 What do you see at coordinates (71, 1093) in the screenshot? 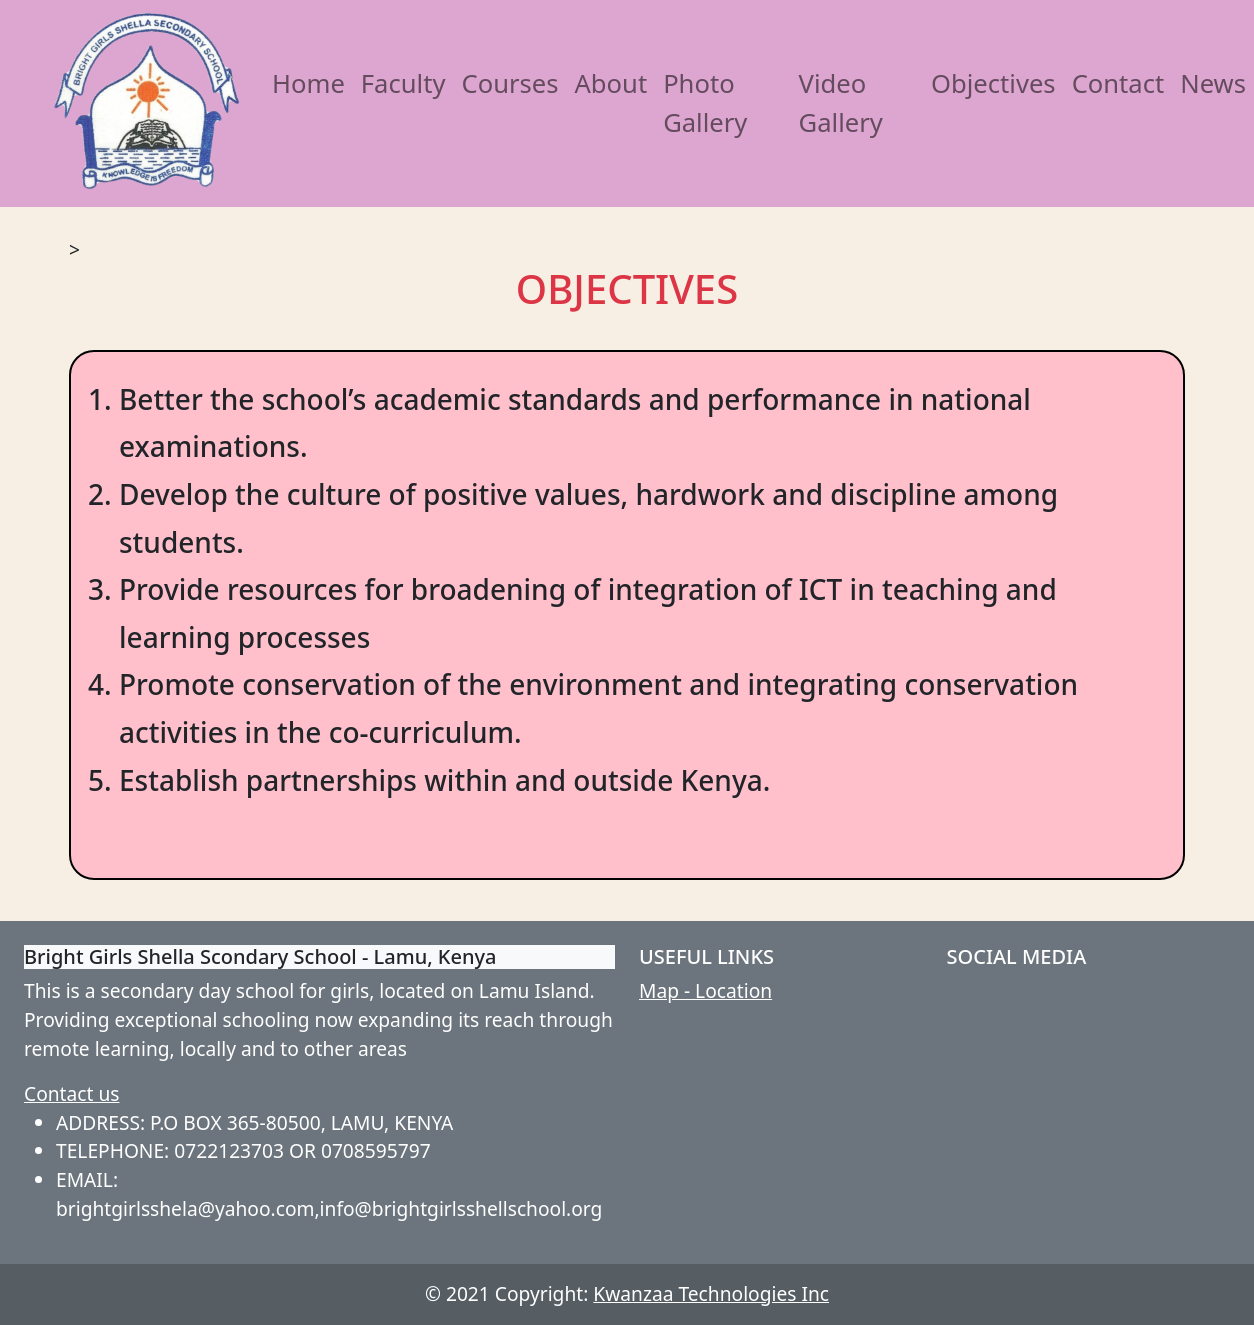
I see `Contact us` at bounding box center [71, 1093].